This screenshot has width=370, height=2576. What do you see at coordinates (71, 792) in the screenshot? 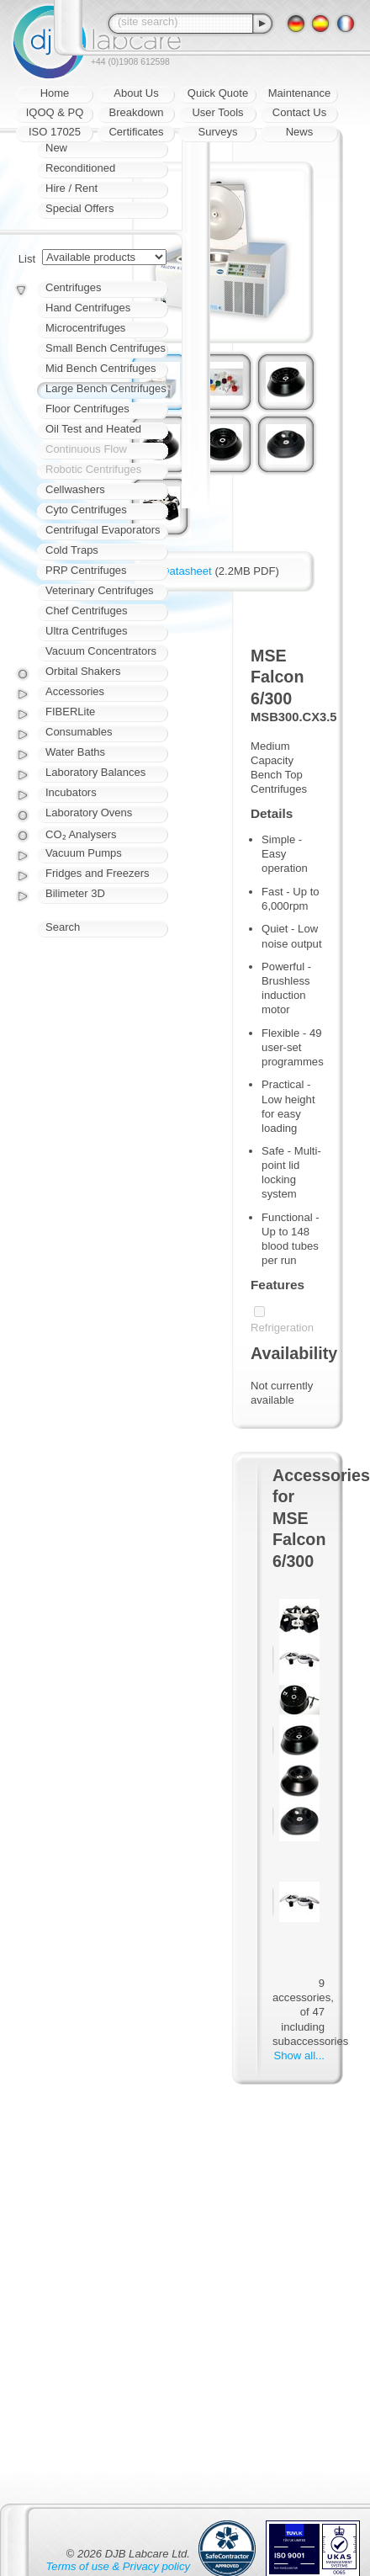
I see `Incubators` at bounding box center [71, 792].